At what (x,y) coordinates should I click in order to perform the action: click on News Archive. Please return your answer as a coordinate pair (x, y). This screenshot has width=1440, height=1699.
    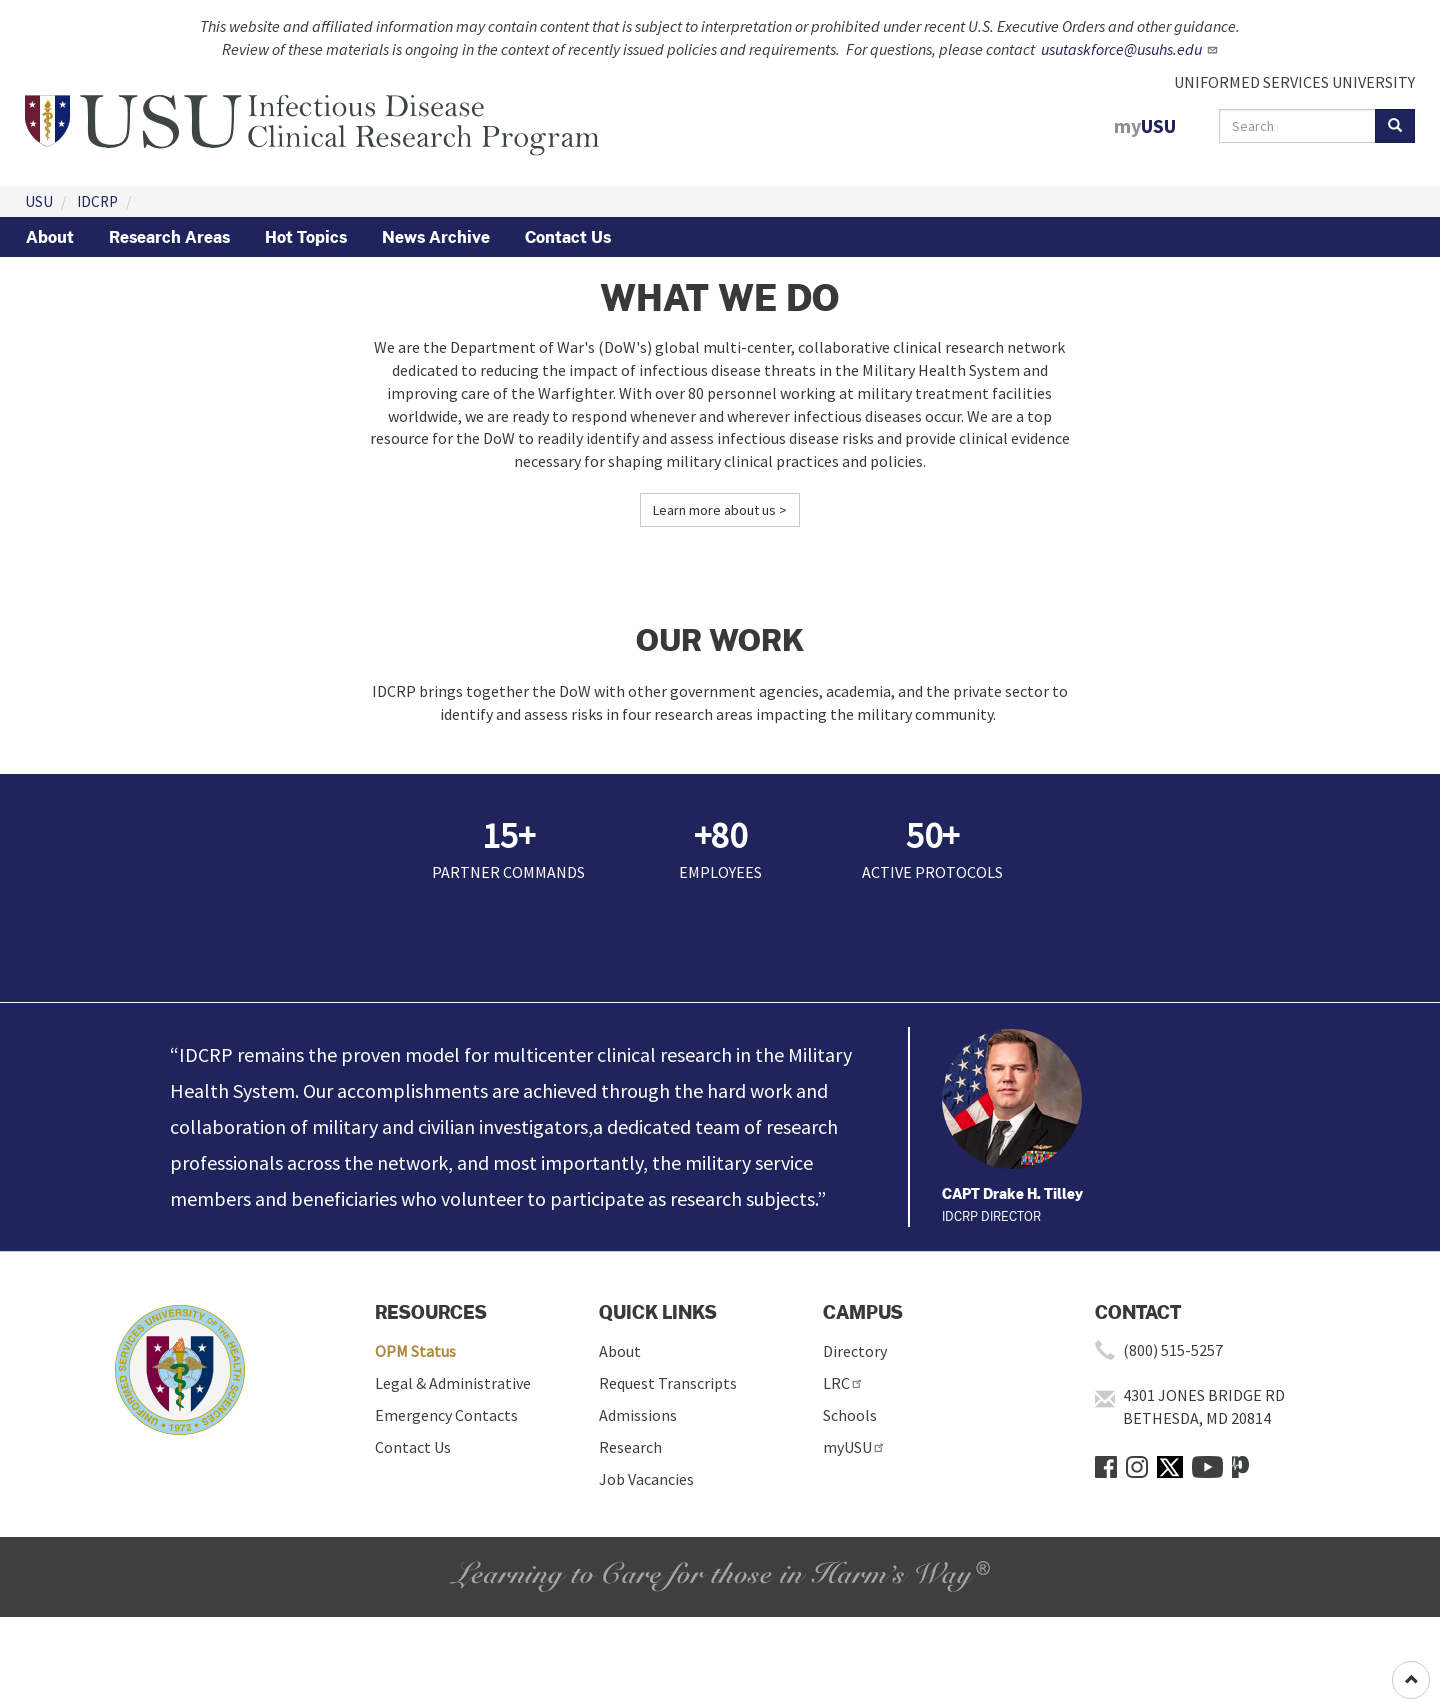
    Looking at the image, I should click on (436, 237).